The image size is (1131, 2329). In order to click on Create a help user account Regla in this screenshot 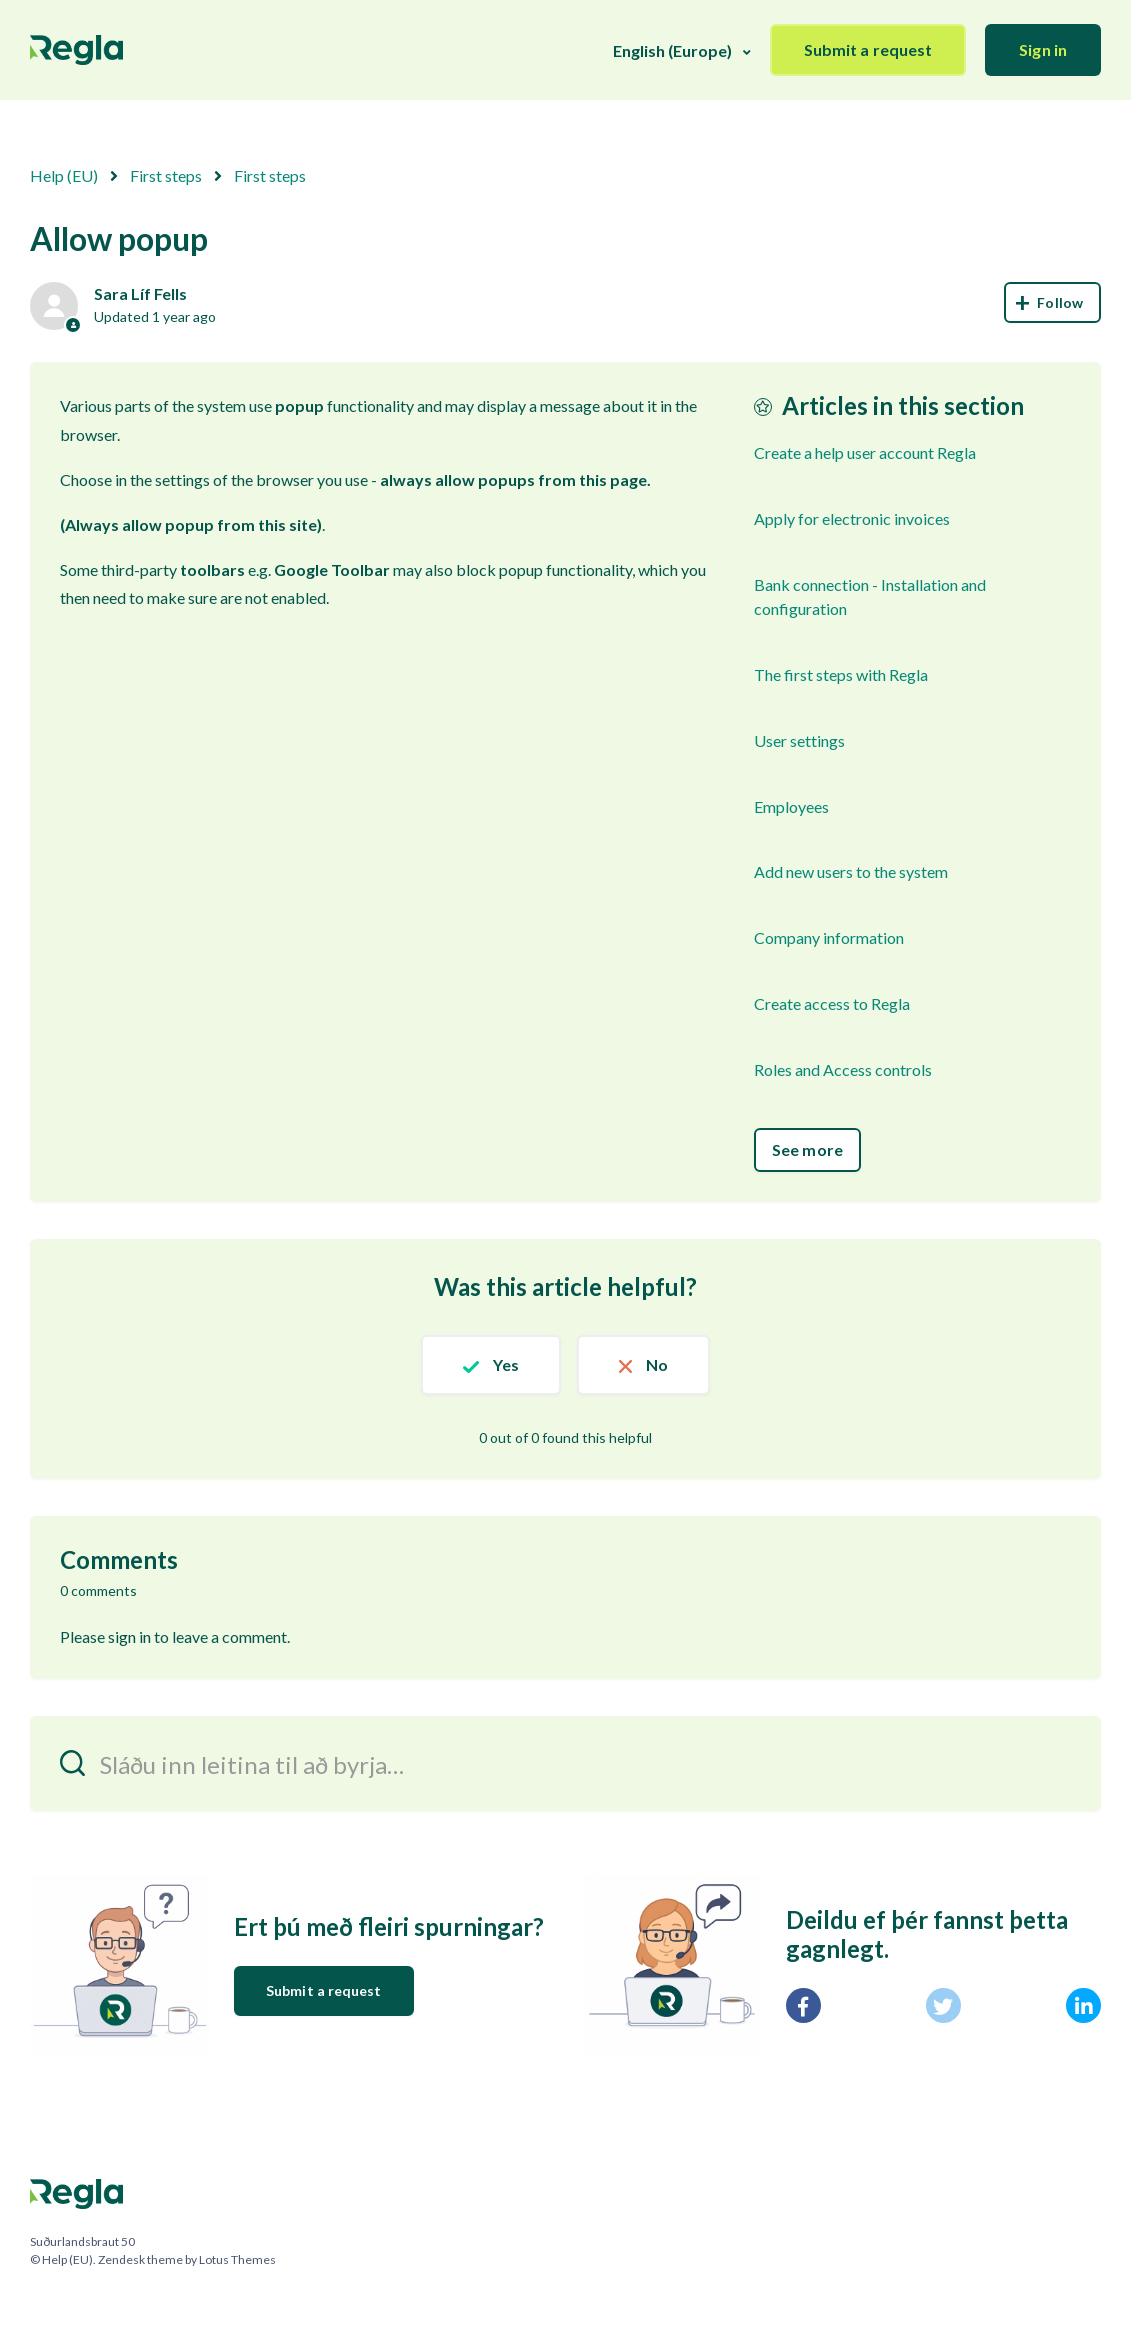, I will do `click(865, 452)`.